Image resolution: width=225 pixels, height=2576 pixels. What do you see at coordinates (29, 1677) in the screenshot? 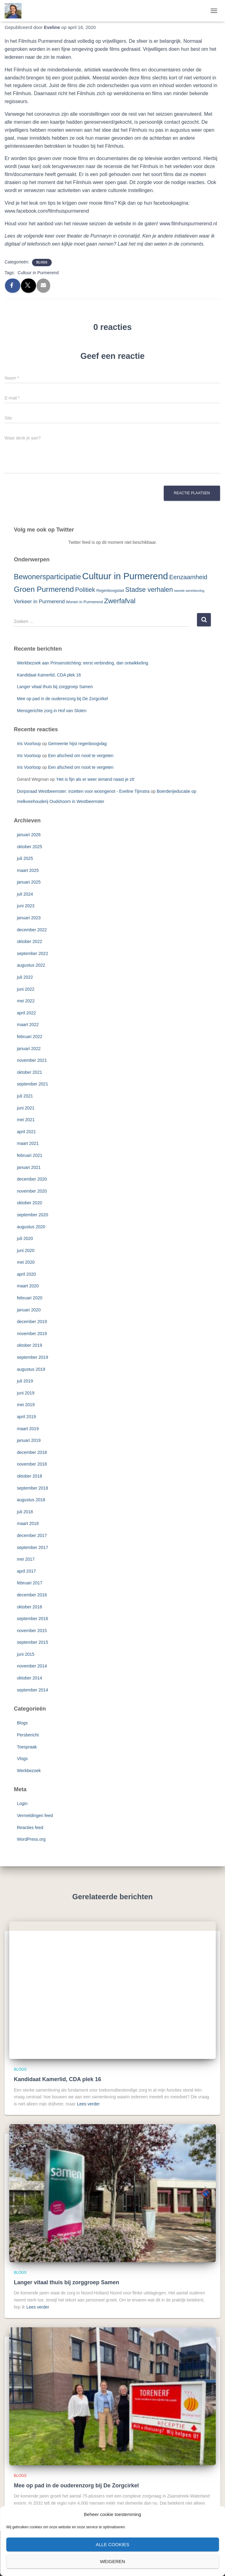
I see `oktober 2014` at bounding box center [29, 1677].